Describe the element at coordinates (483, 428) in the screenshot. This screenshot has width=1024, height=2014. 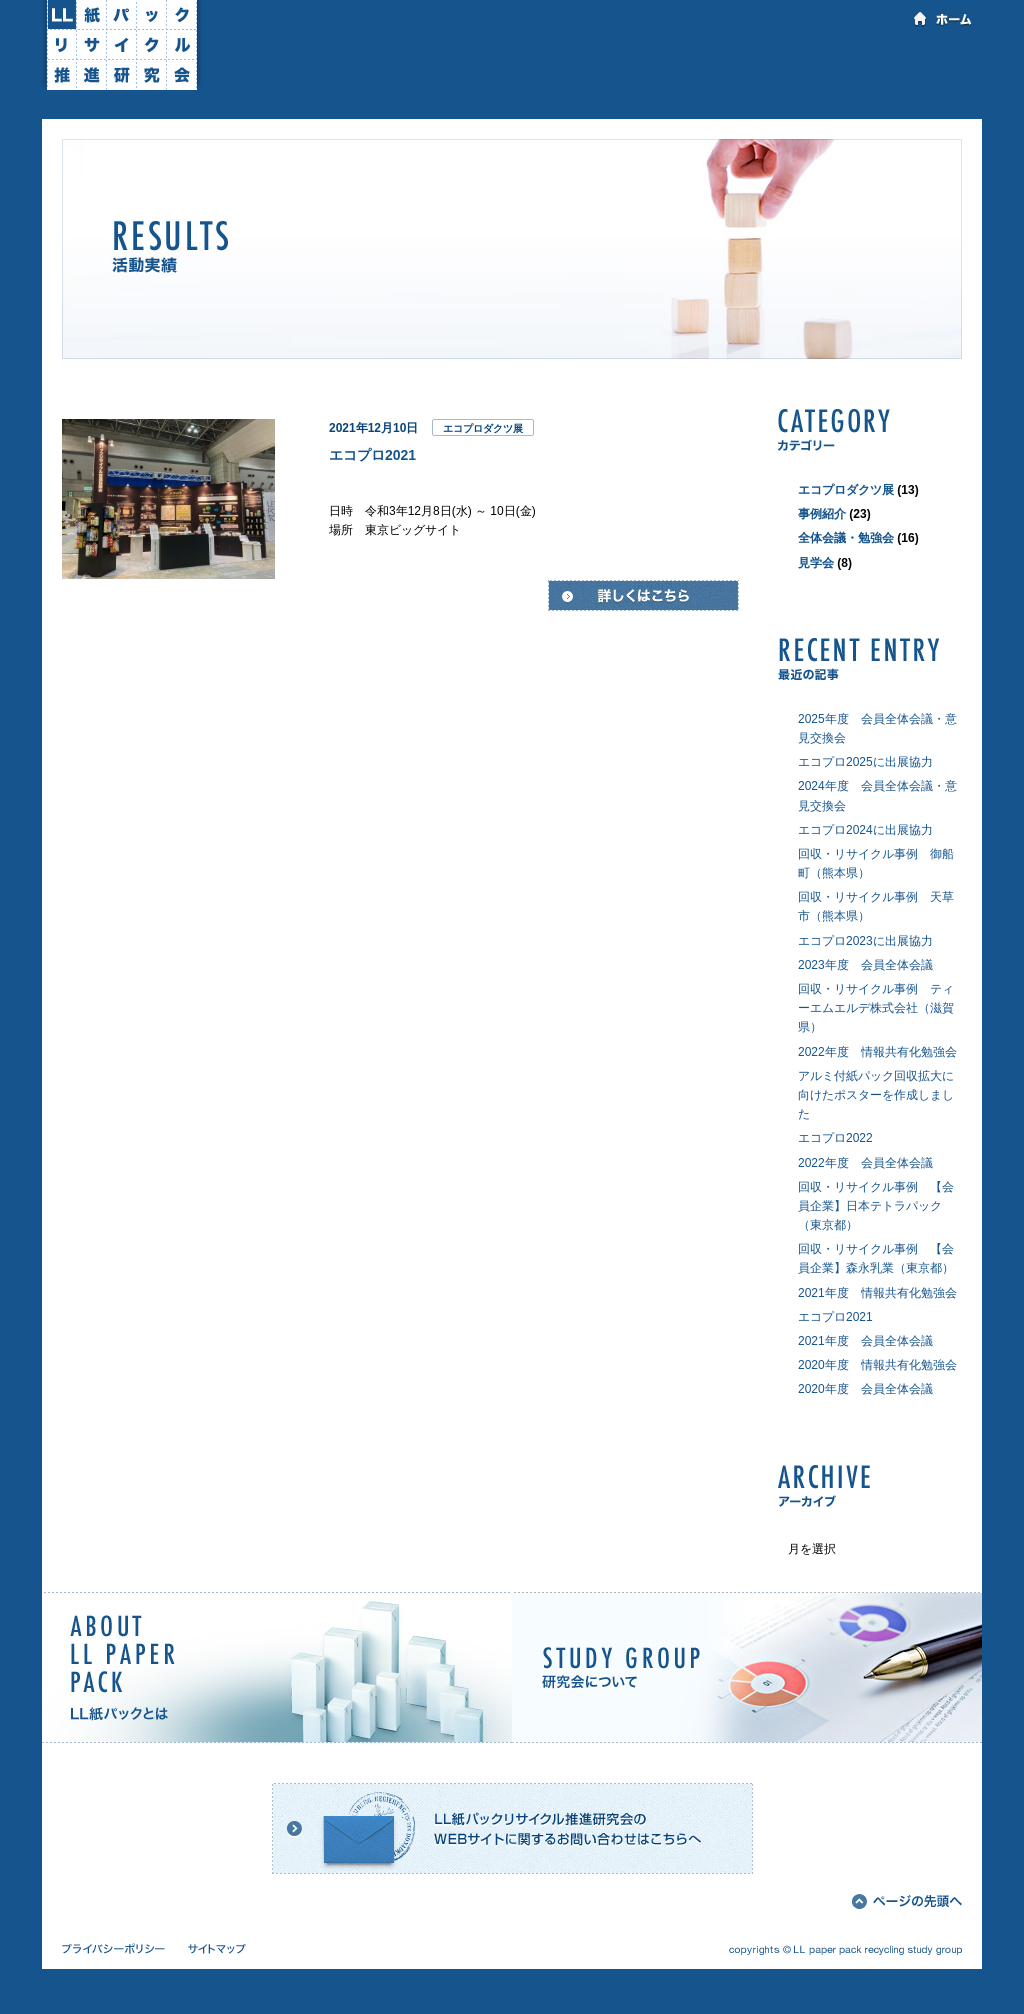
I see `エコプロダクツ展` at that location.